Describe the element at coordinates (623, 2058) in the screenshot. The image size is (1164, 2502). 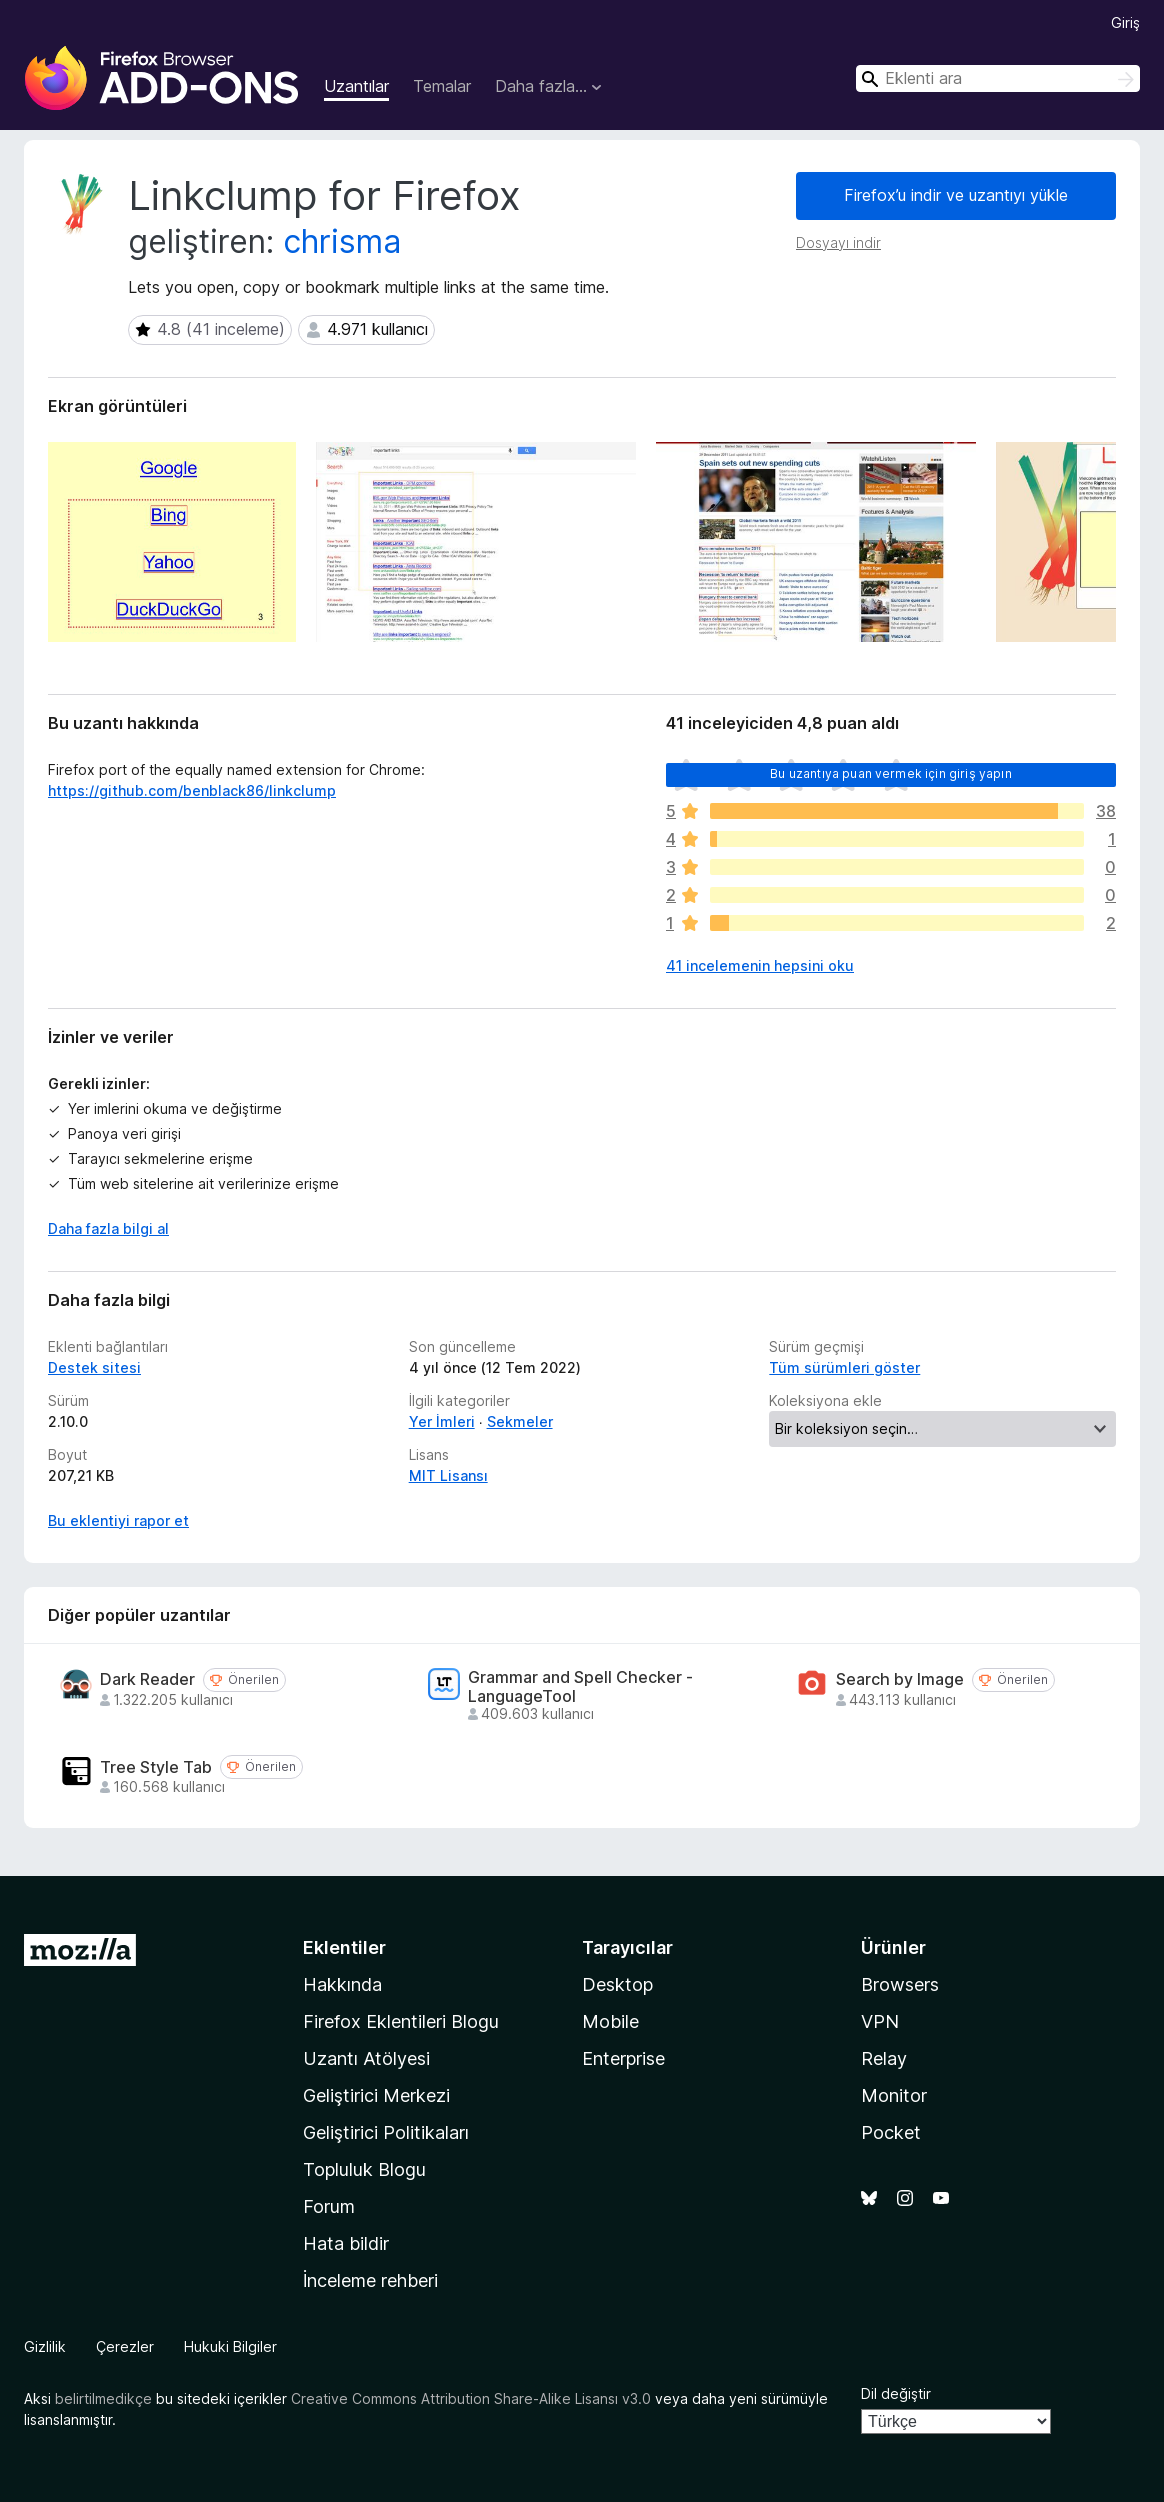
I see `Enterprise` at that location.